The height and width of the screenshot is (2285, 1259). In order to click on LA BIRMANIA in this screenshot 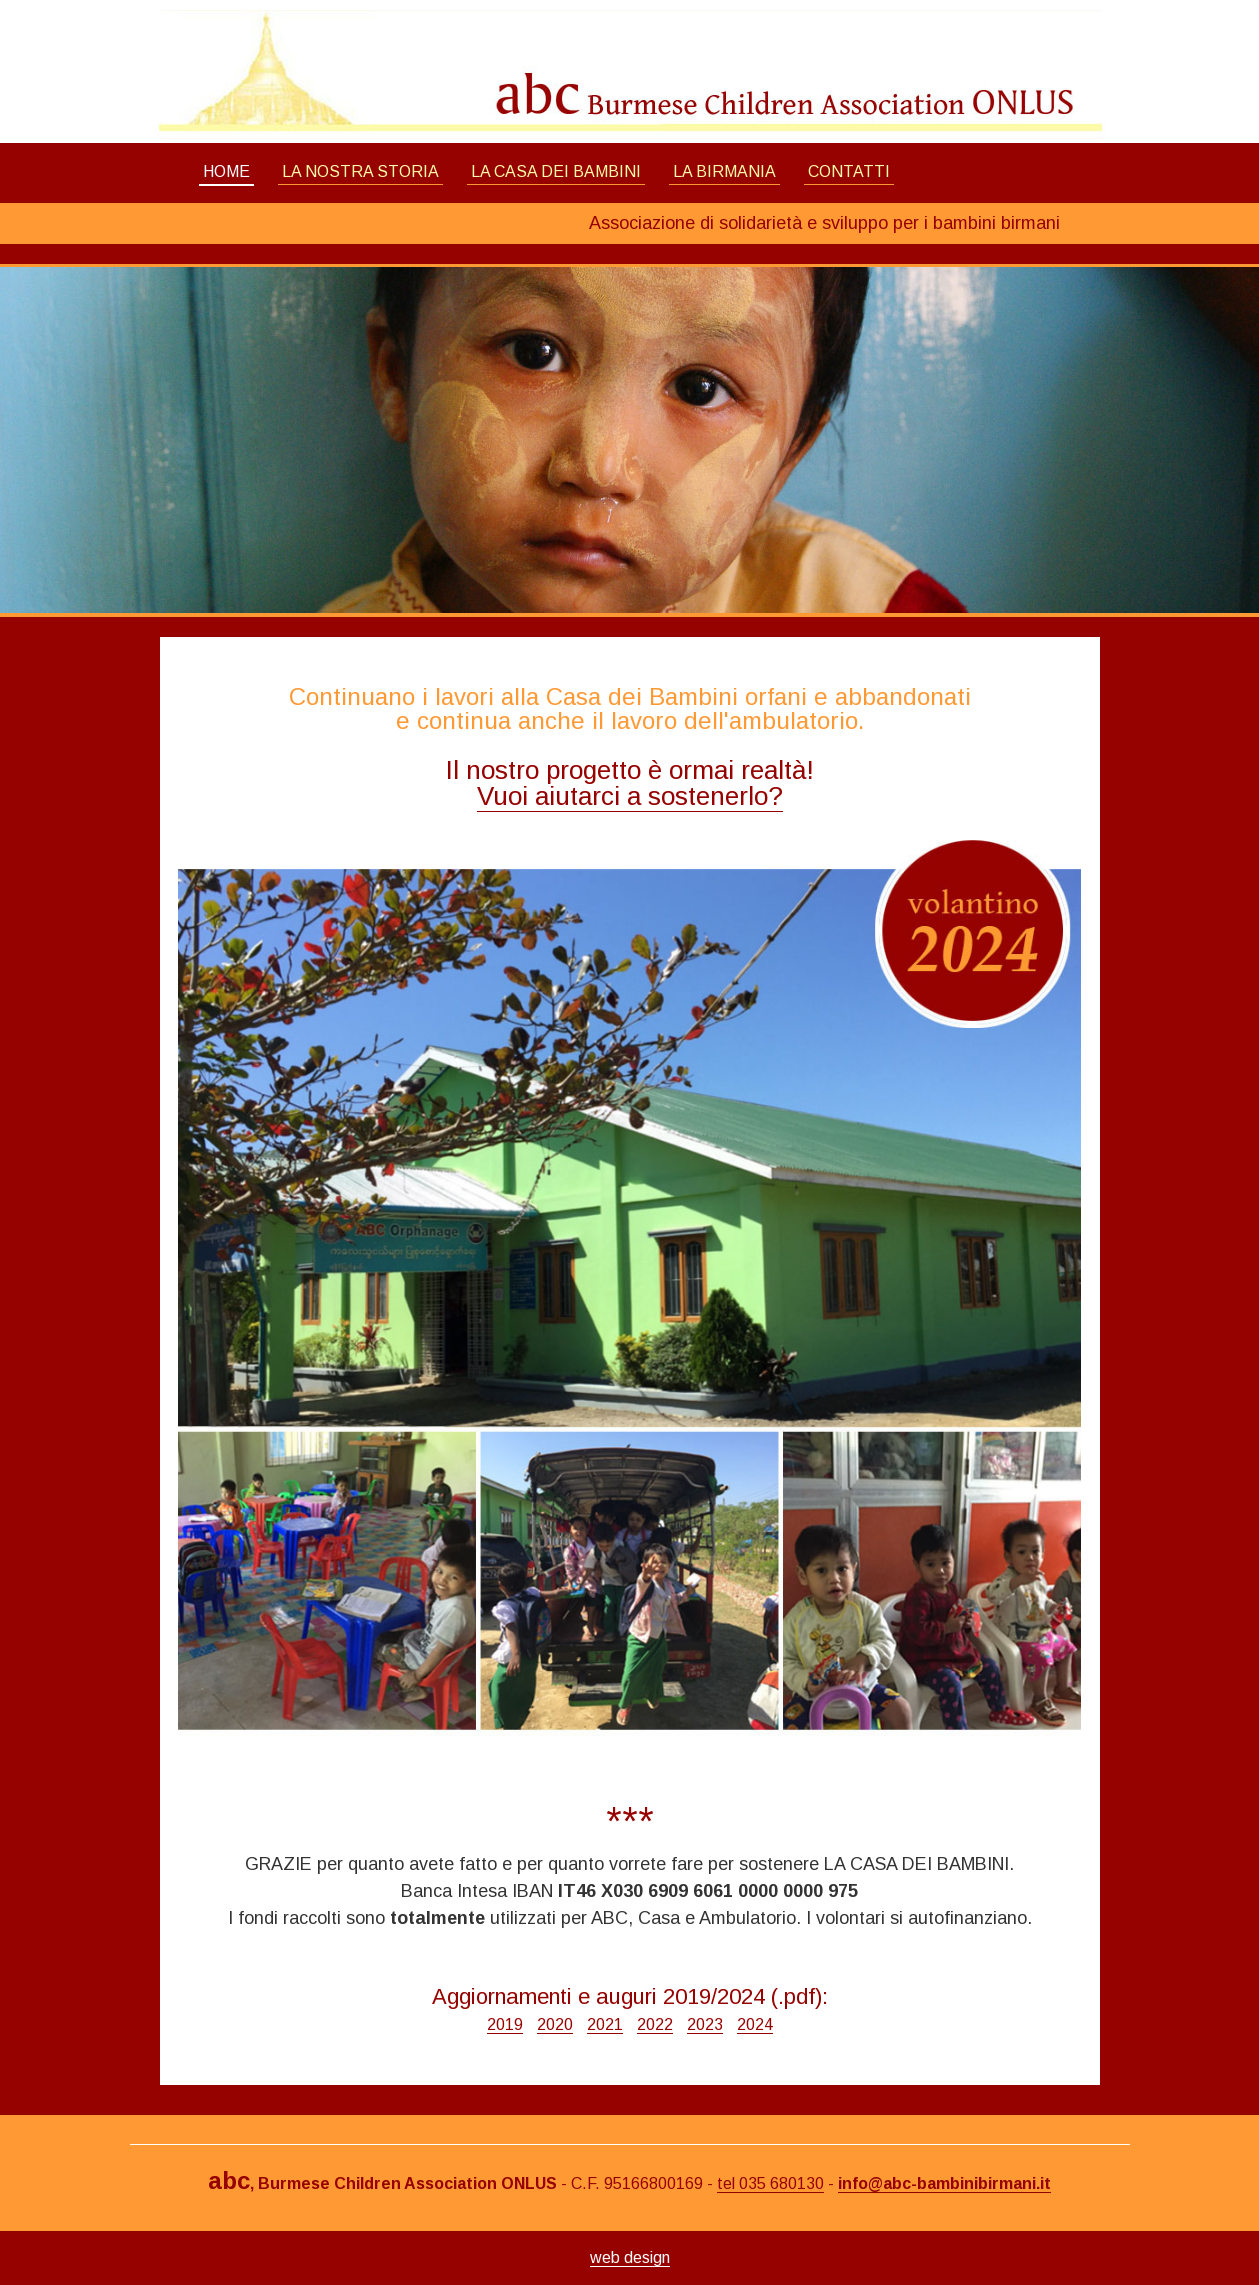, I will do `click(724, 171)`.